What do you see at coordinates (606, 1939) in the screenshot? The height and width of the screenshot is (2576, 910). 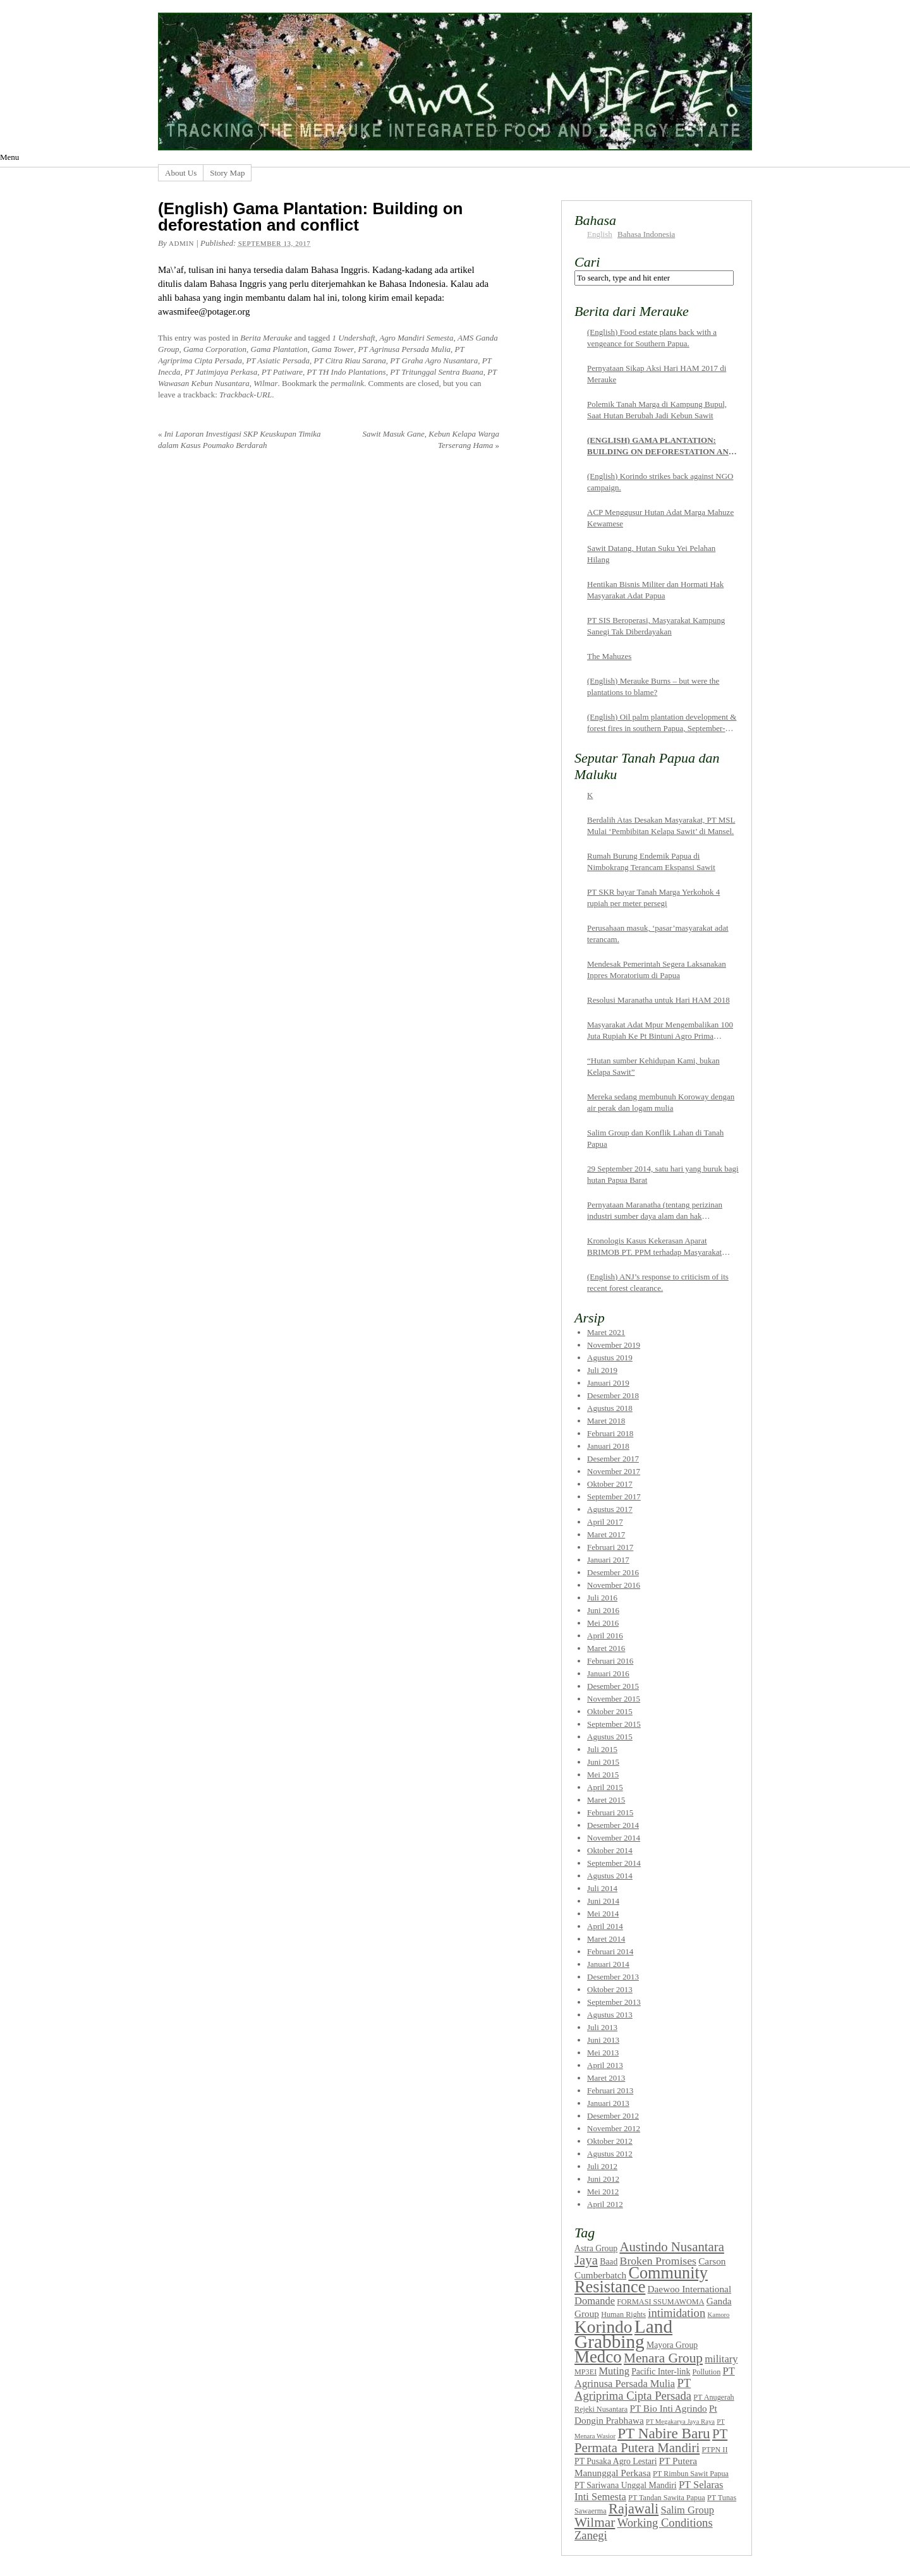 I see `Maret 2014` at bounding box center [606, 1939].